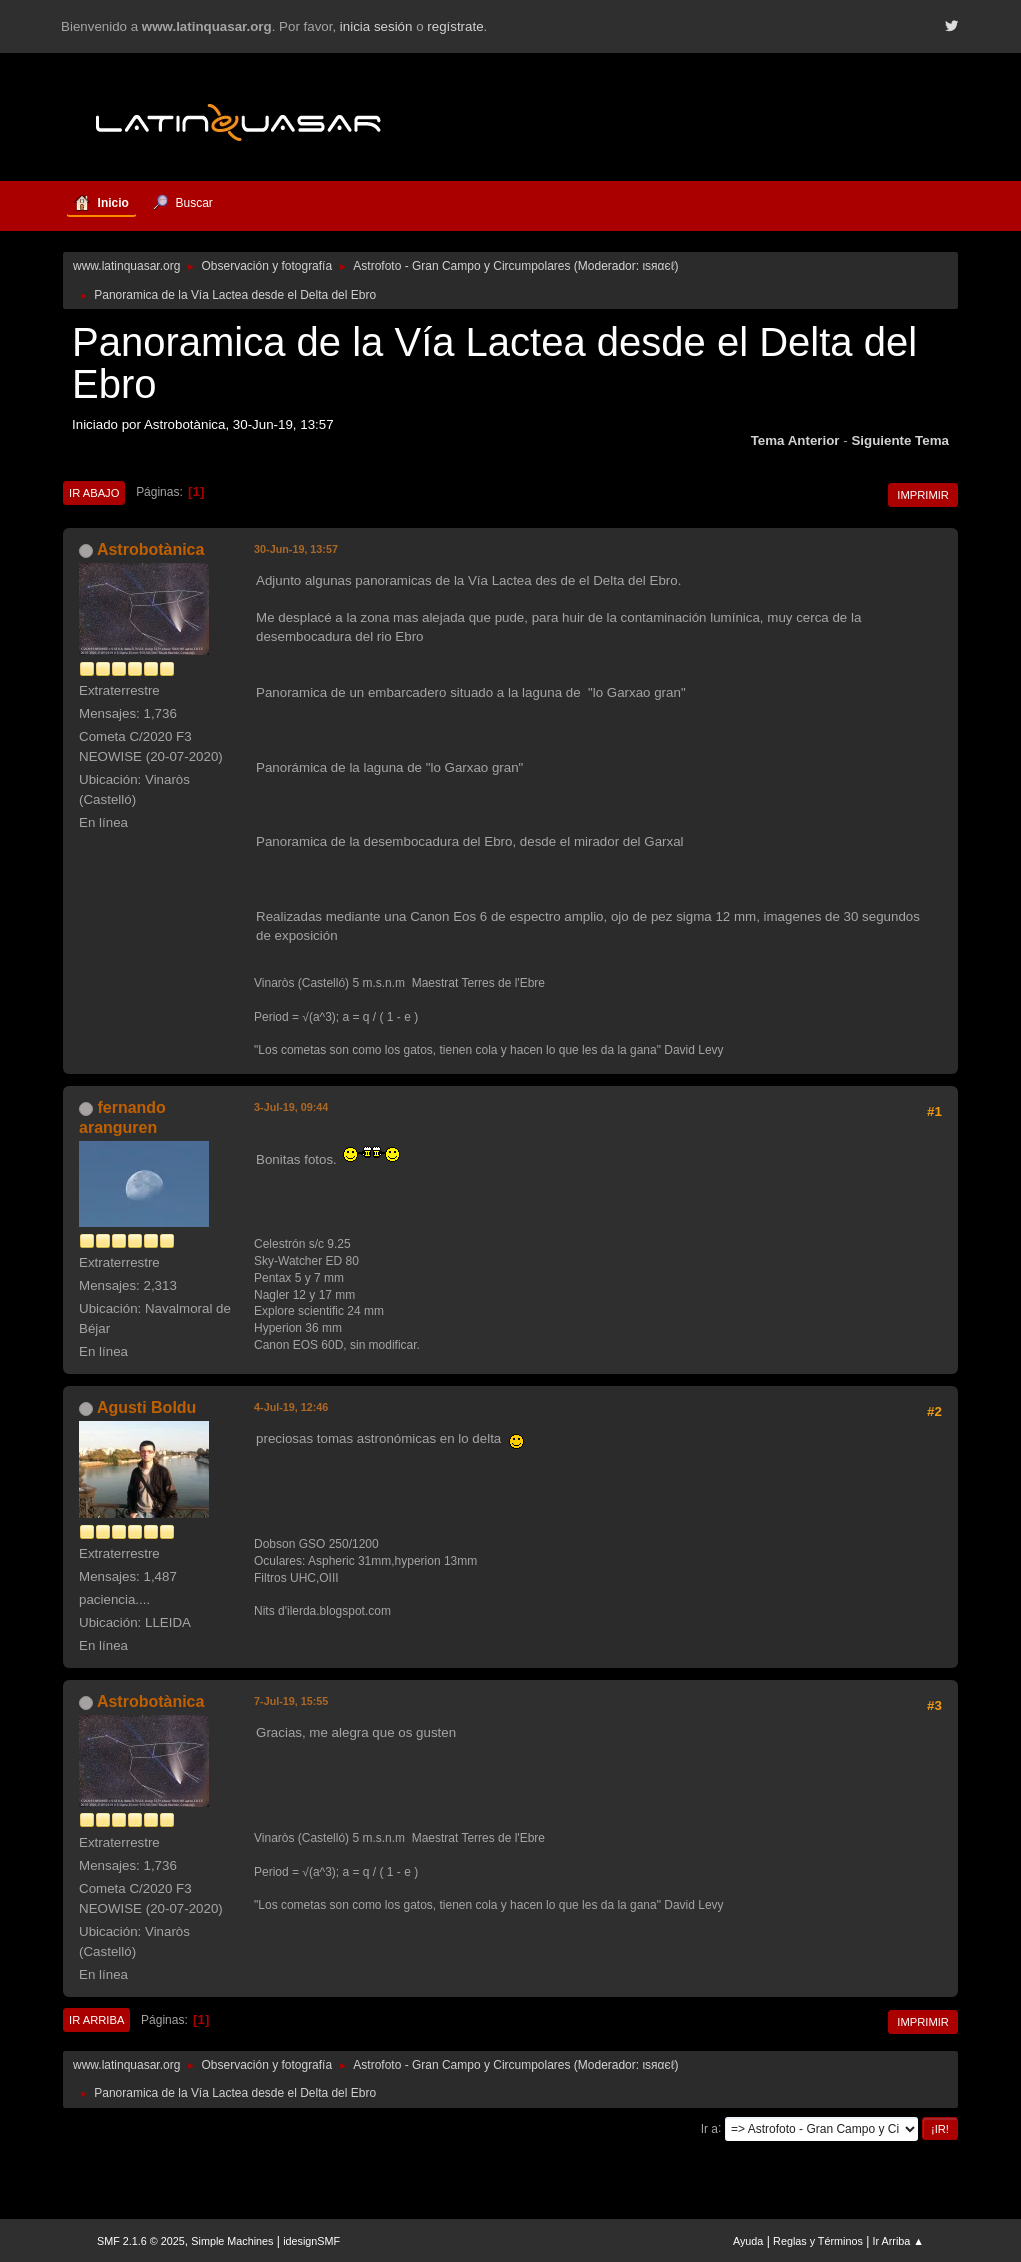 Image resolution: width=1021 pixels, height=2262 pixels. I want to click on Astrobotànica, so click(150, 549).